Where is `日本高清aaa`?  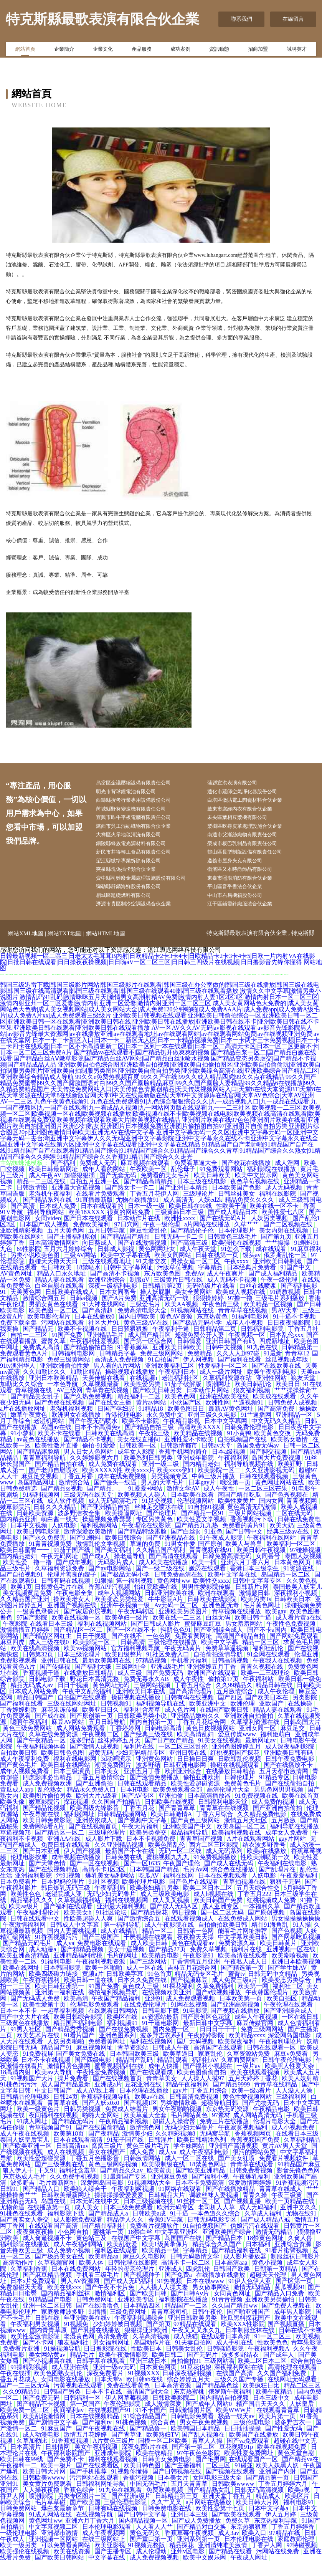
日本高清aaa is located at coordinates (232, 2278).